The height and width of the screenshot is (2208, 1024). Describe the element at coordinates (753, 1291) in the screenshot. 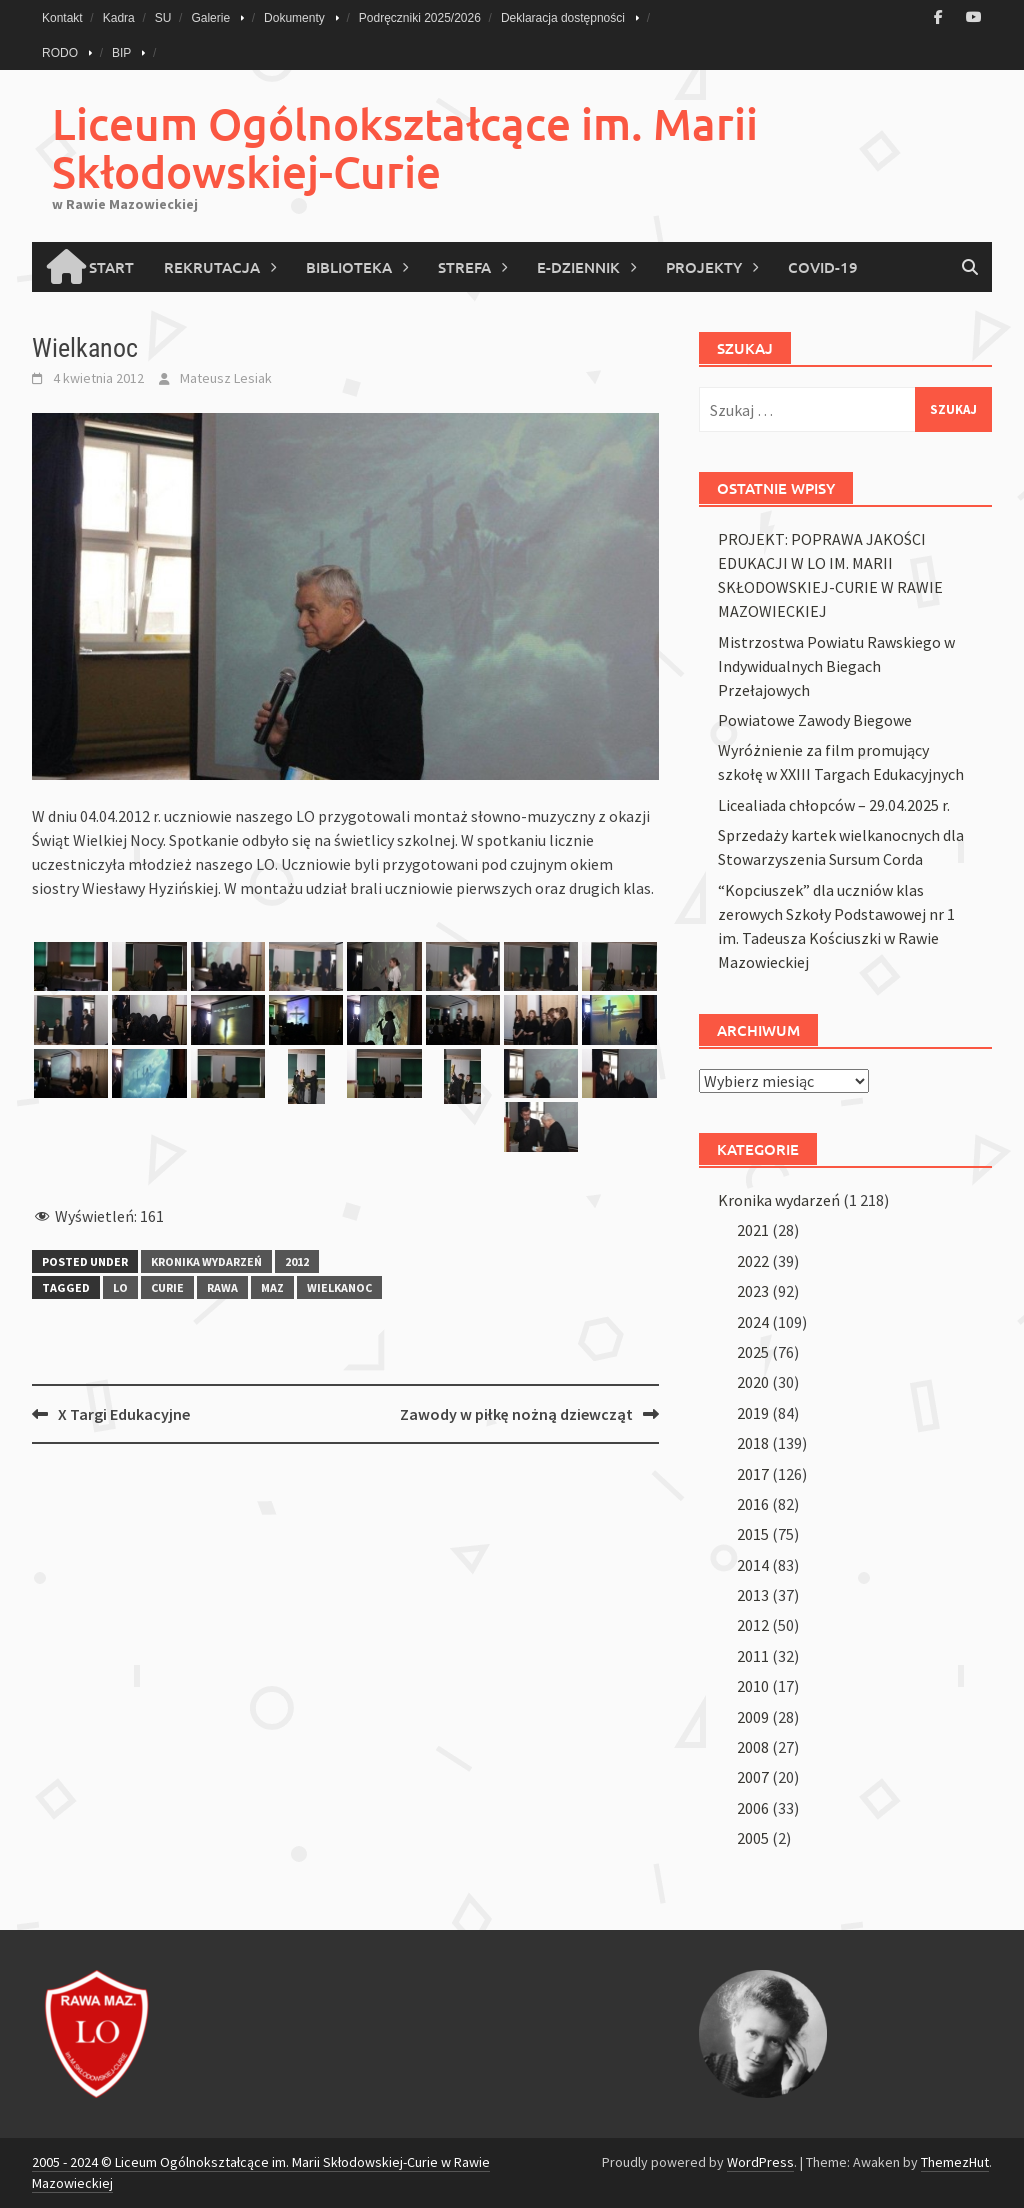

I see `2023` at that location.